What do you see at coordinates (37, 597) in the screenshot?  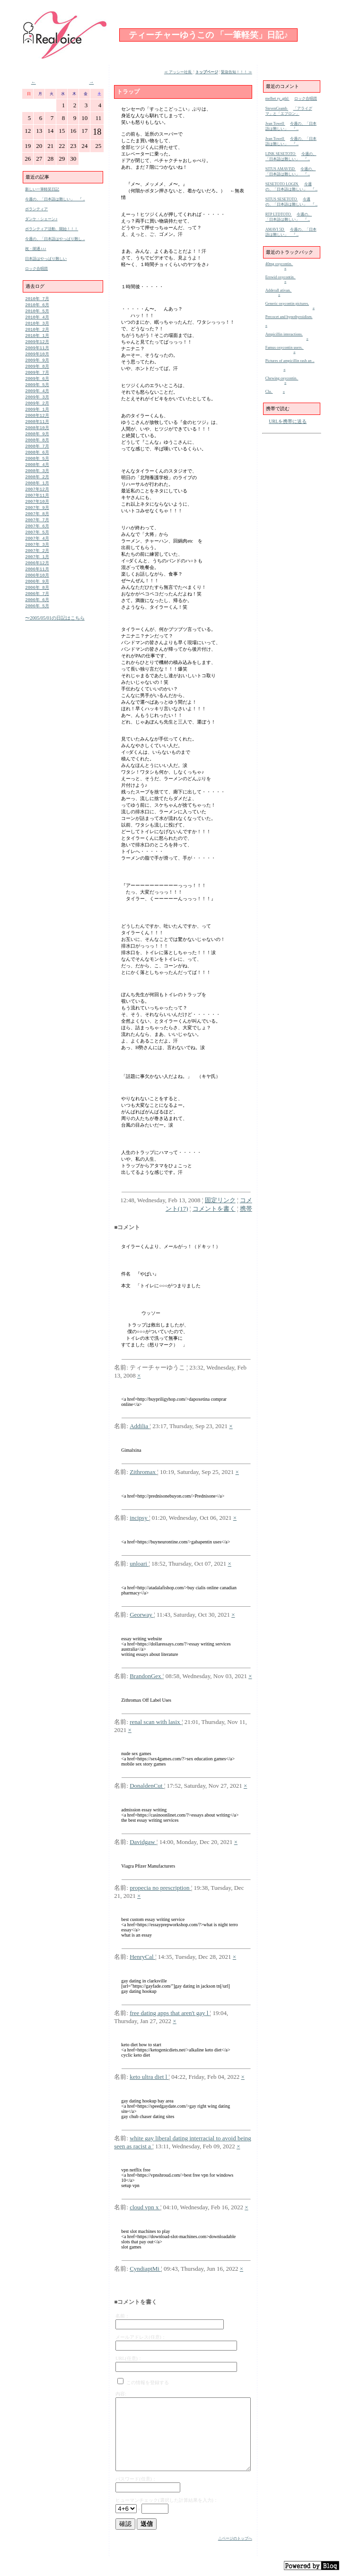 I see `2006年10月` at bounding box center [37, 597].